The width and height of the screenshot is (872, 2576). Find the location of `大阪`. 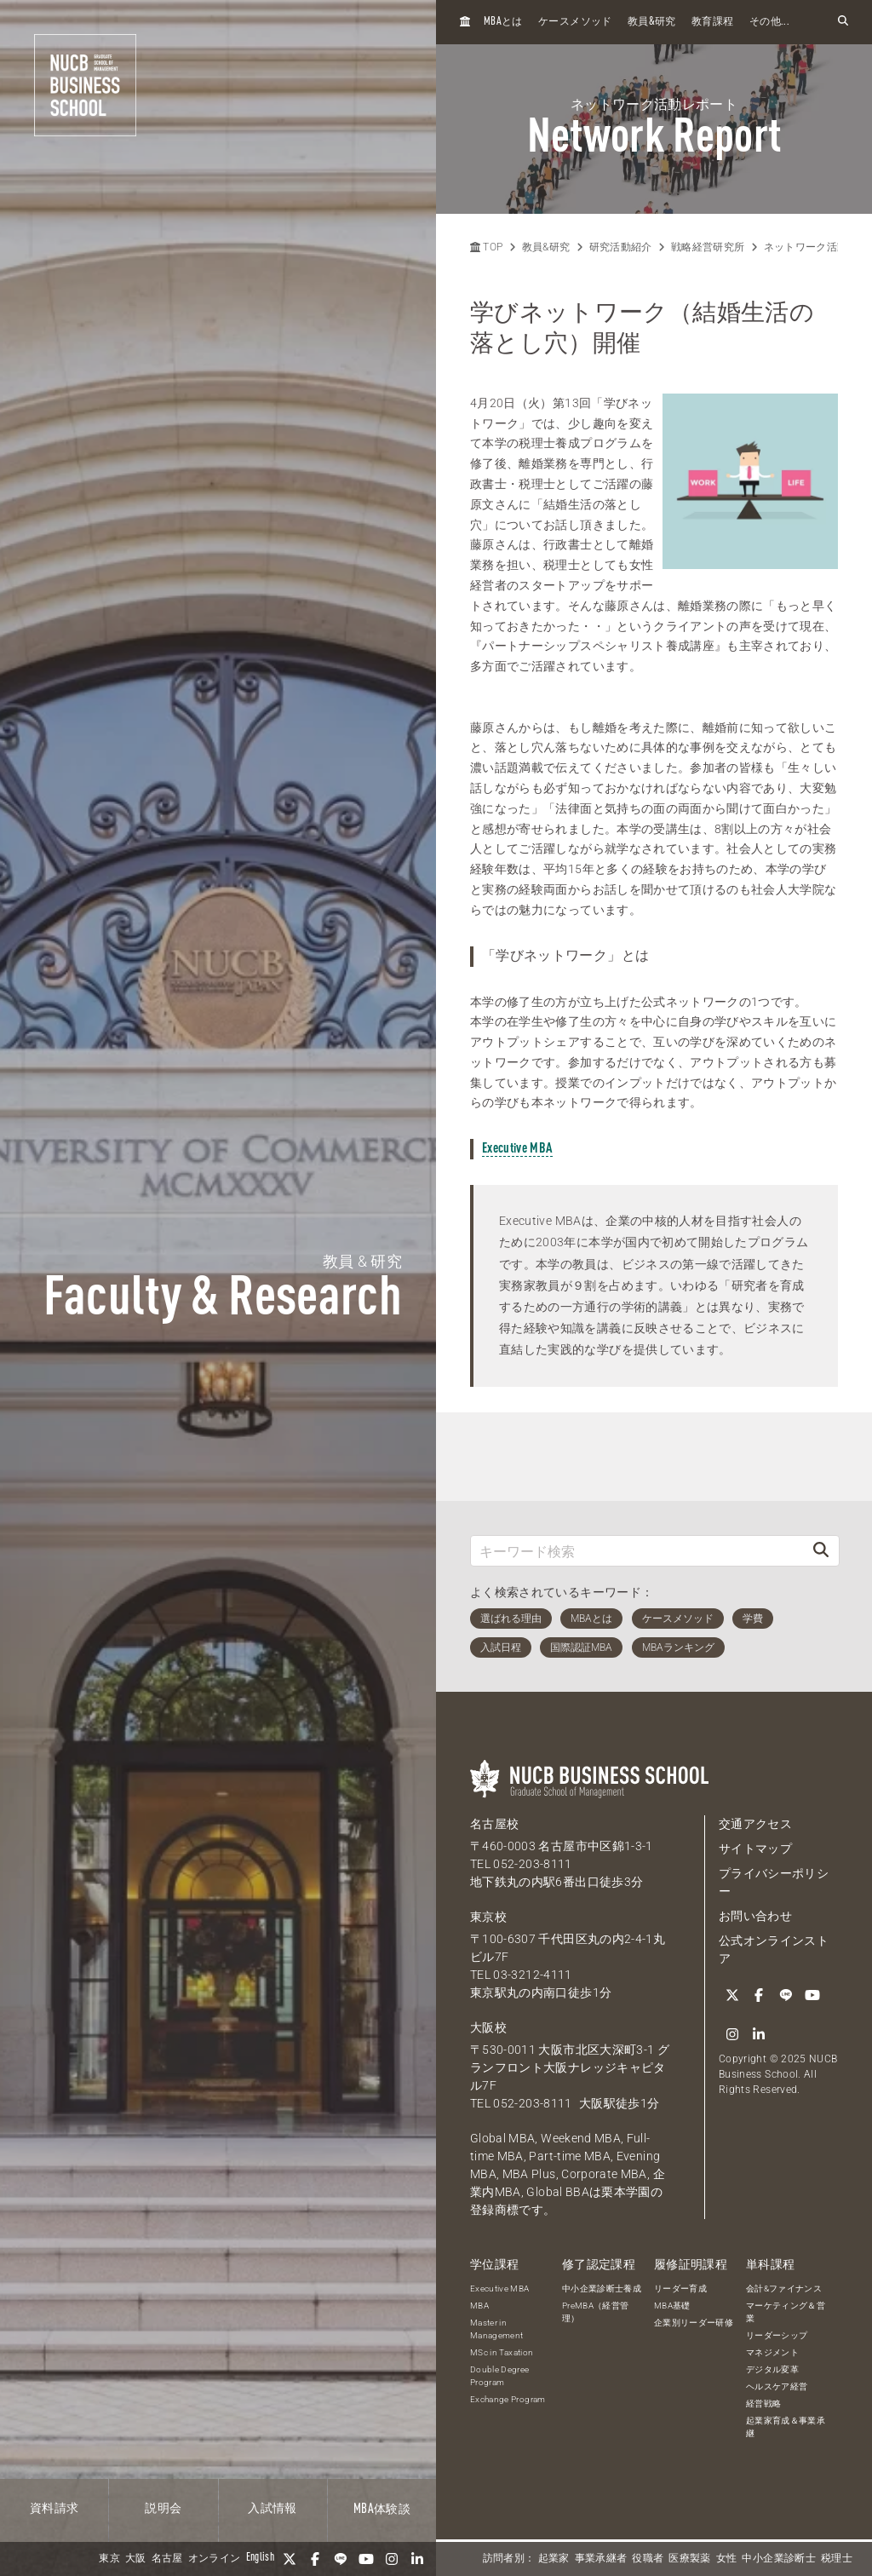

大阪 is located at coordinates (135, 2559).